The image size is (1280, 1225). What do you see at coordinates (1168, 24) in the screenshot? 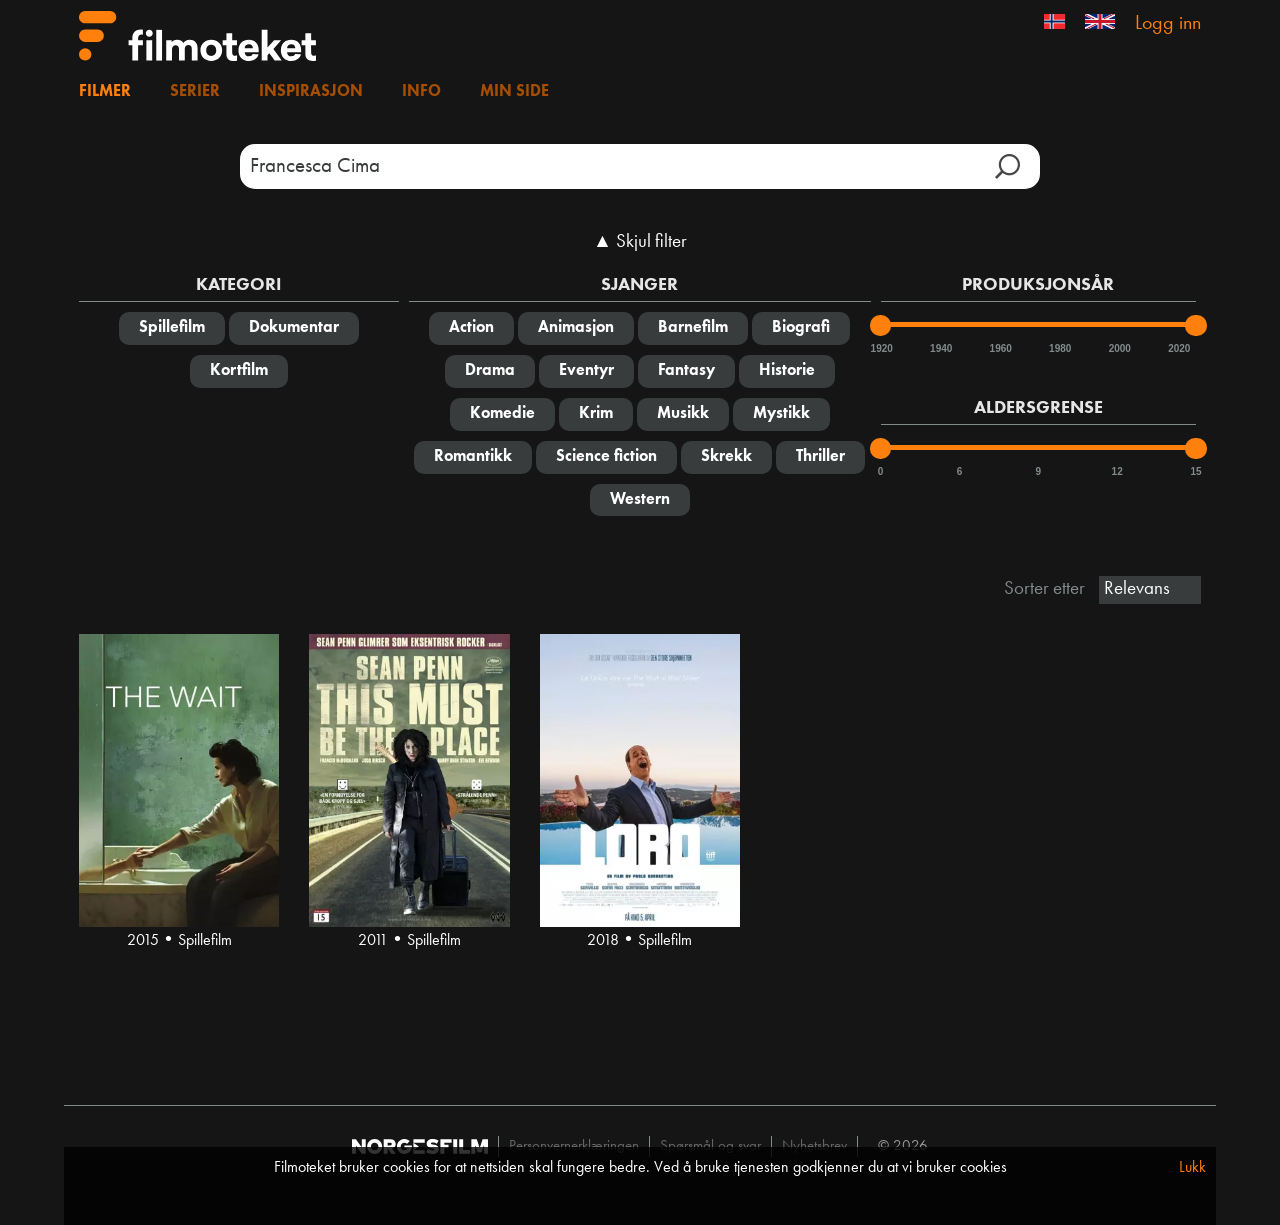
I see `Logg inn` at bounding box center [1168, 24].